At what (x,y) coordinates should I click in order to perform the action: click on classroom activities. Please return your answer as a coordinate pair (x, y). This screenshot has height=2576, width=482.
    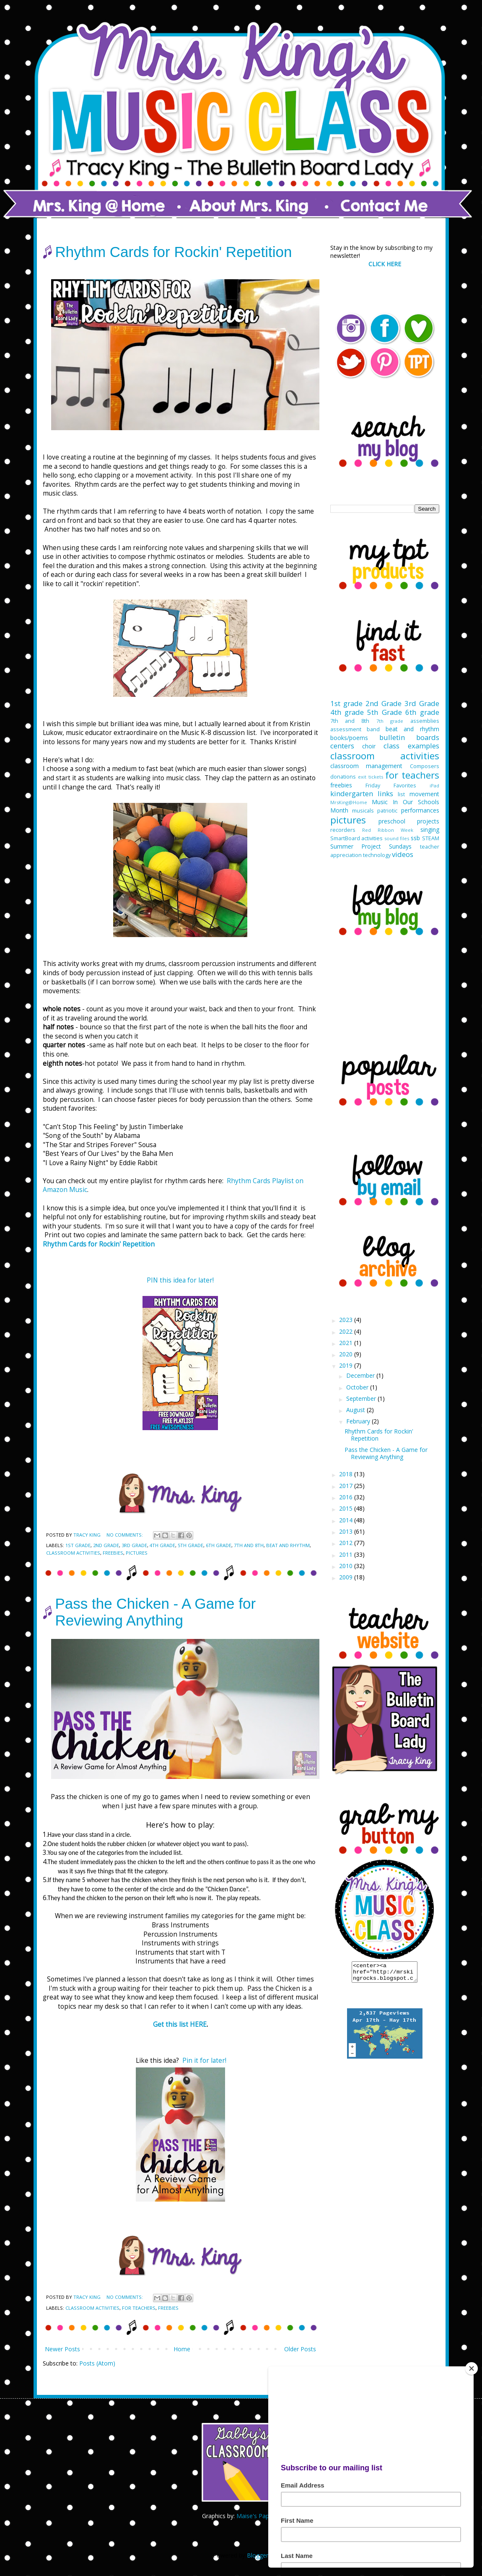
    Looking at the image, I should click on (73, 1553).